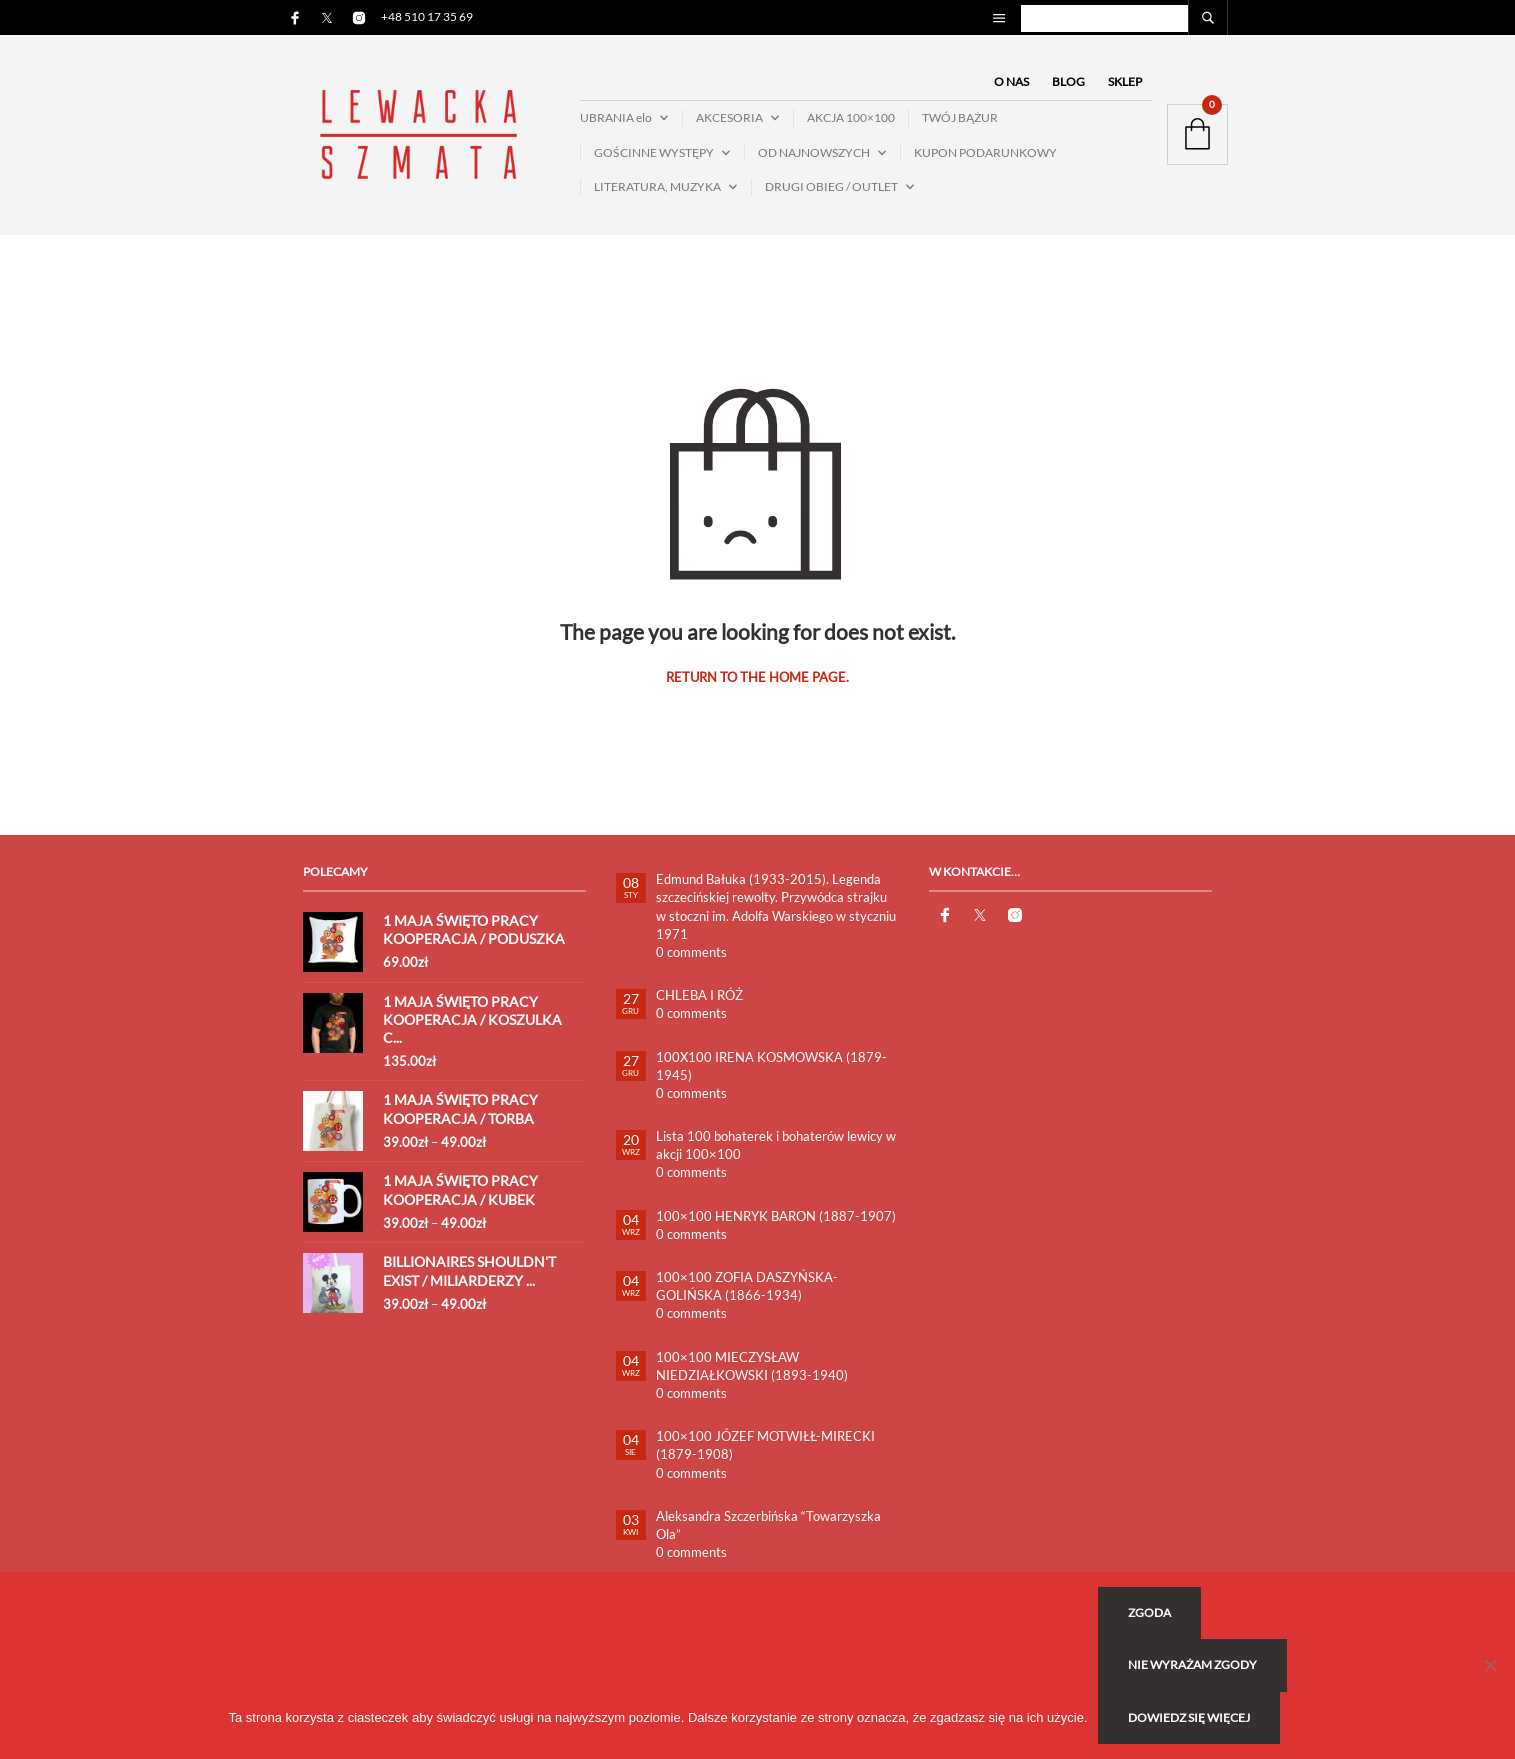  Describe the element at coordinates (1189, 1717) in the screenshot. I see `Dowiedz się więcej` at that location.